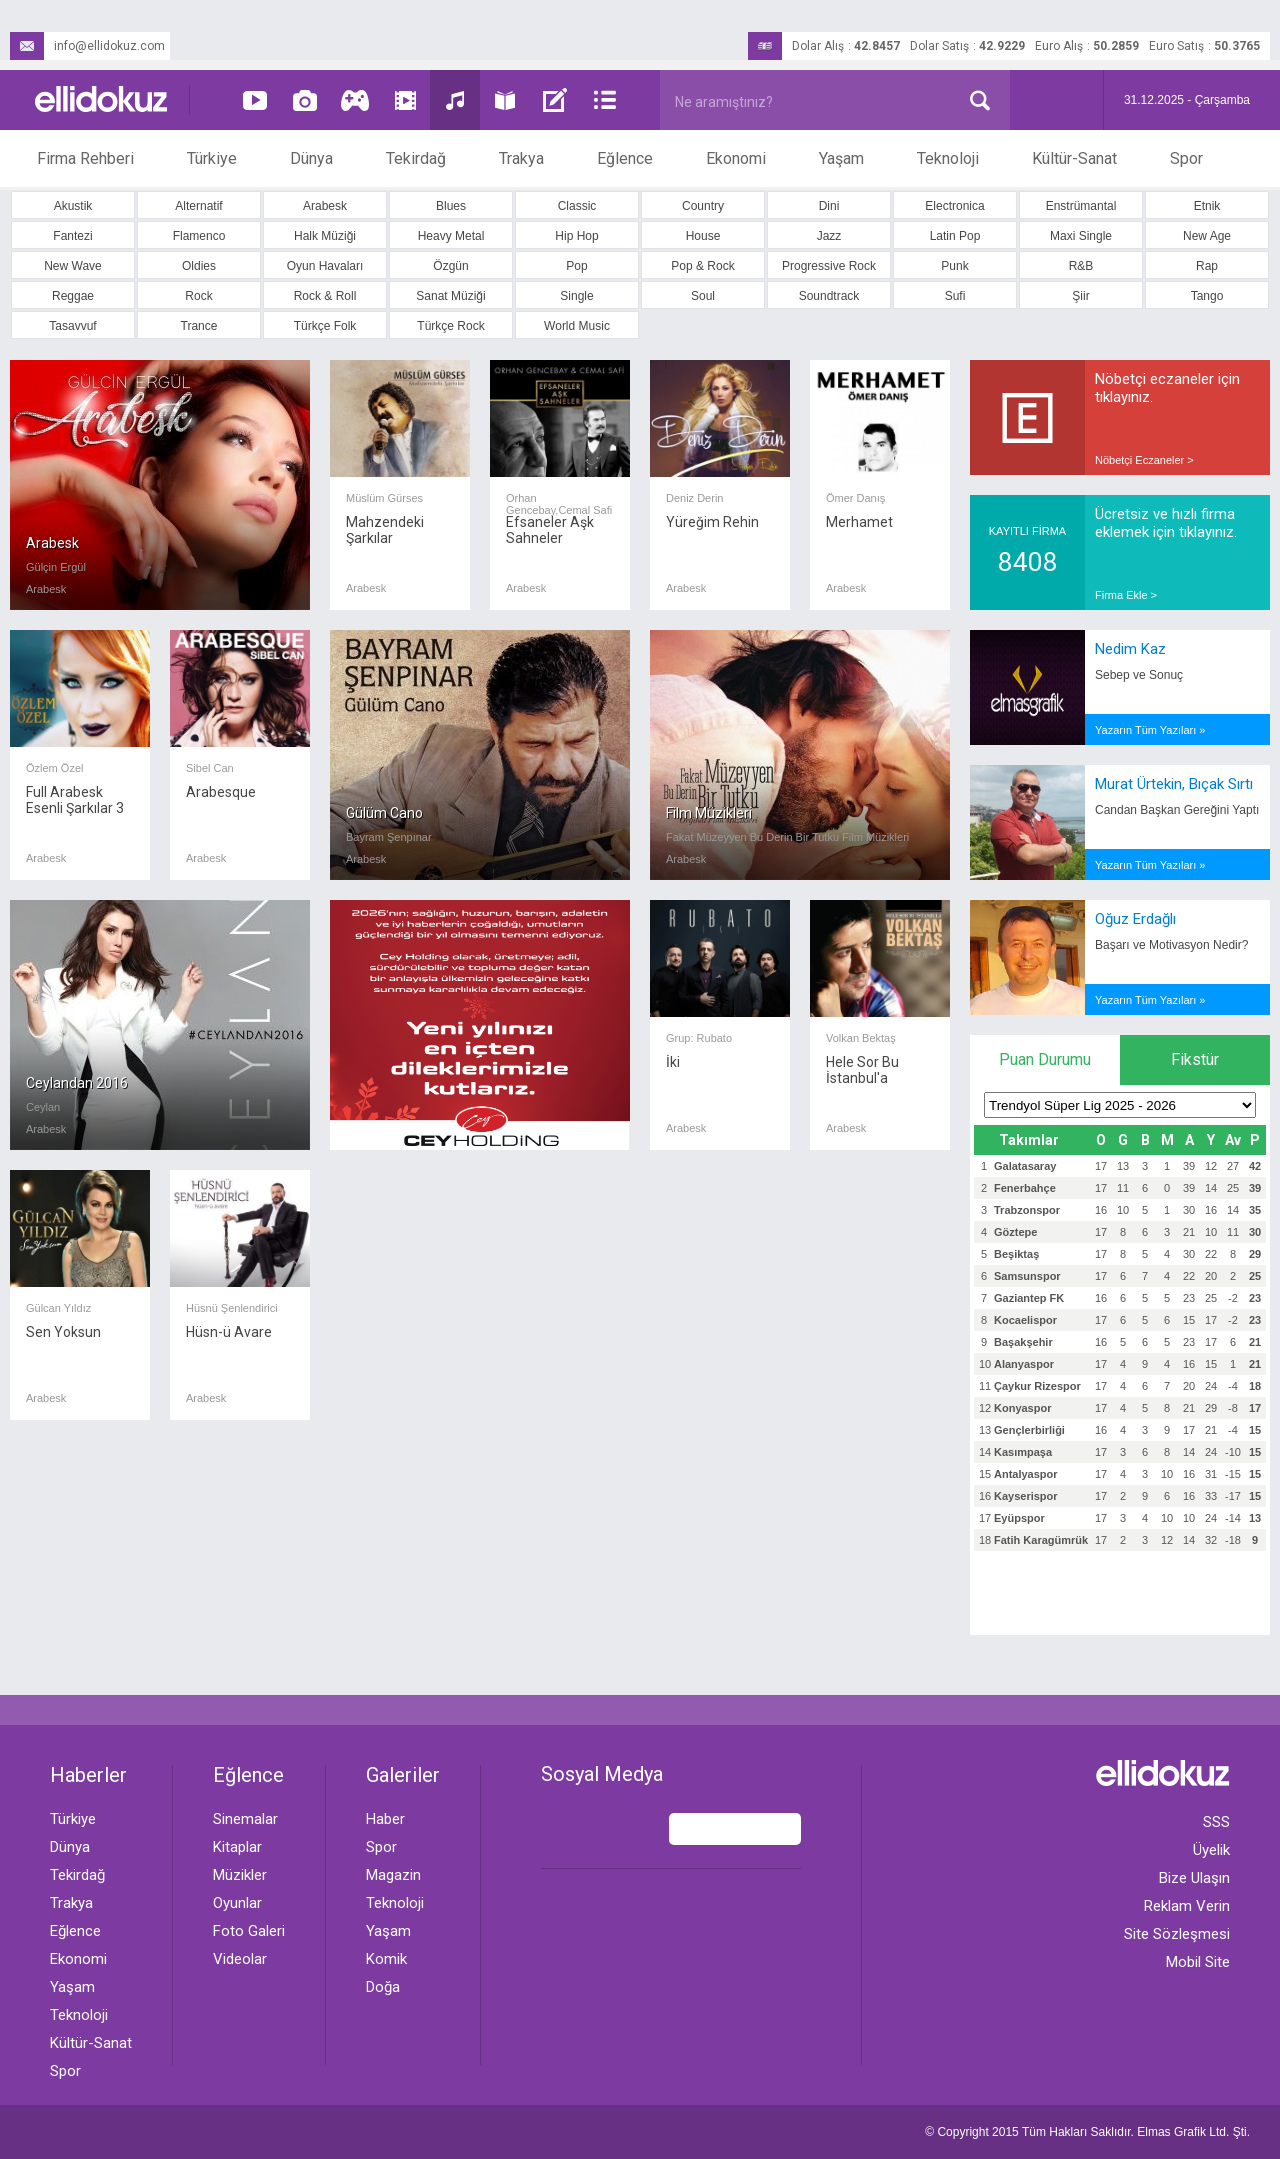 Image resolution: width=1280 pixels, height=2159 pixels. Describe the element at coordinates (736, 158) in the screenshot. I see `Ekonomi` at that location.